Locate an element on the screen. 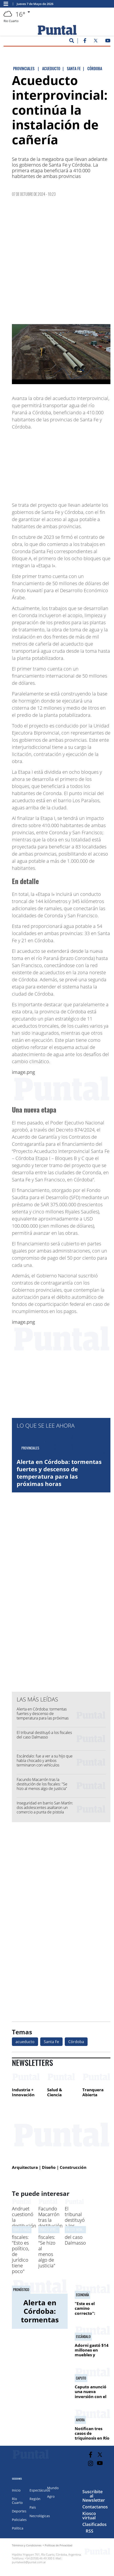 The height and width of the screenshot is (2576, 114). [Advertisement] is located at coordinates (57, 262).